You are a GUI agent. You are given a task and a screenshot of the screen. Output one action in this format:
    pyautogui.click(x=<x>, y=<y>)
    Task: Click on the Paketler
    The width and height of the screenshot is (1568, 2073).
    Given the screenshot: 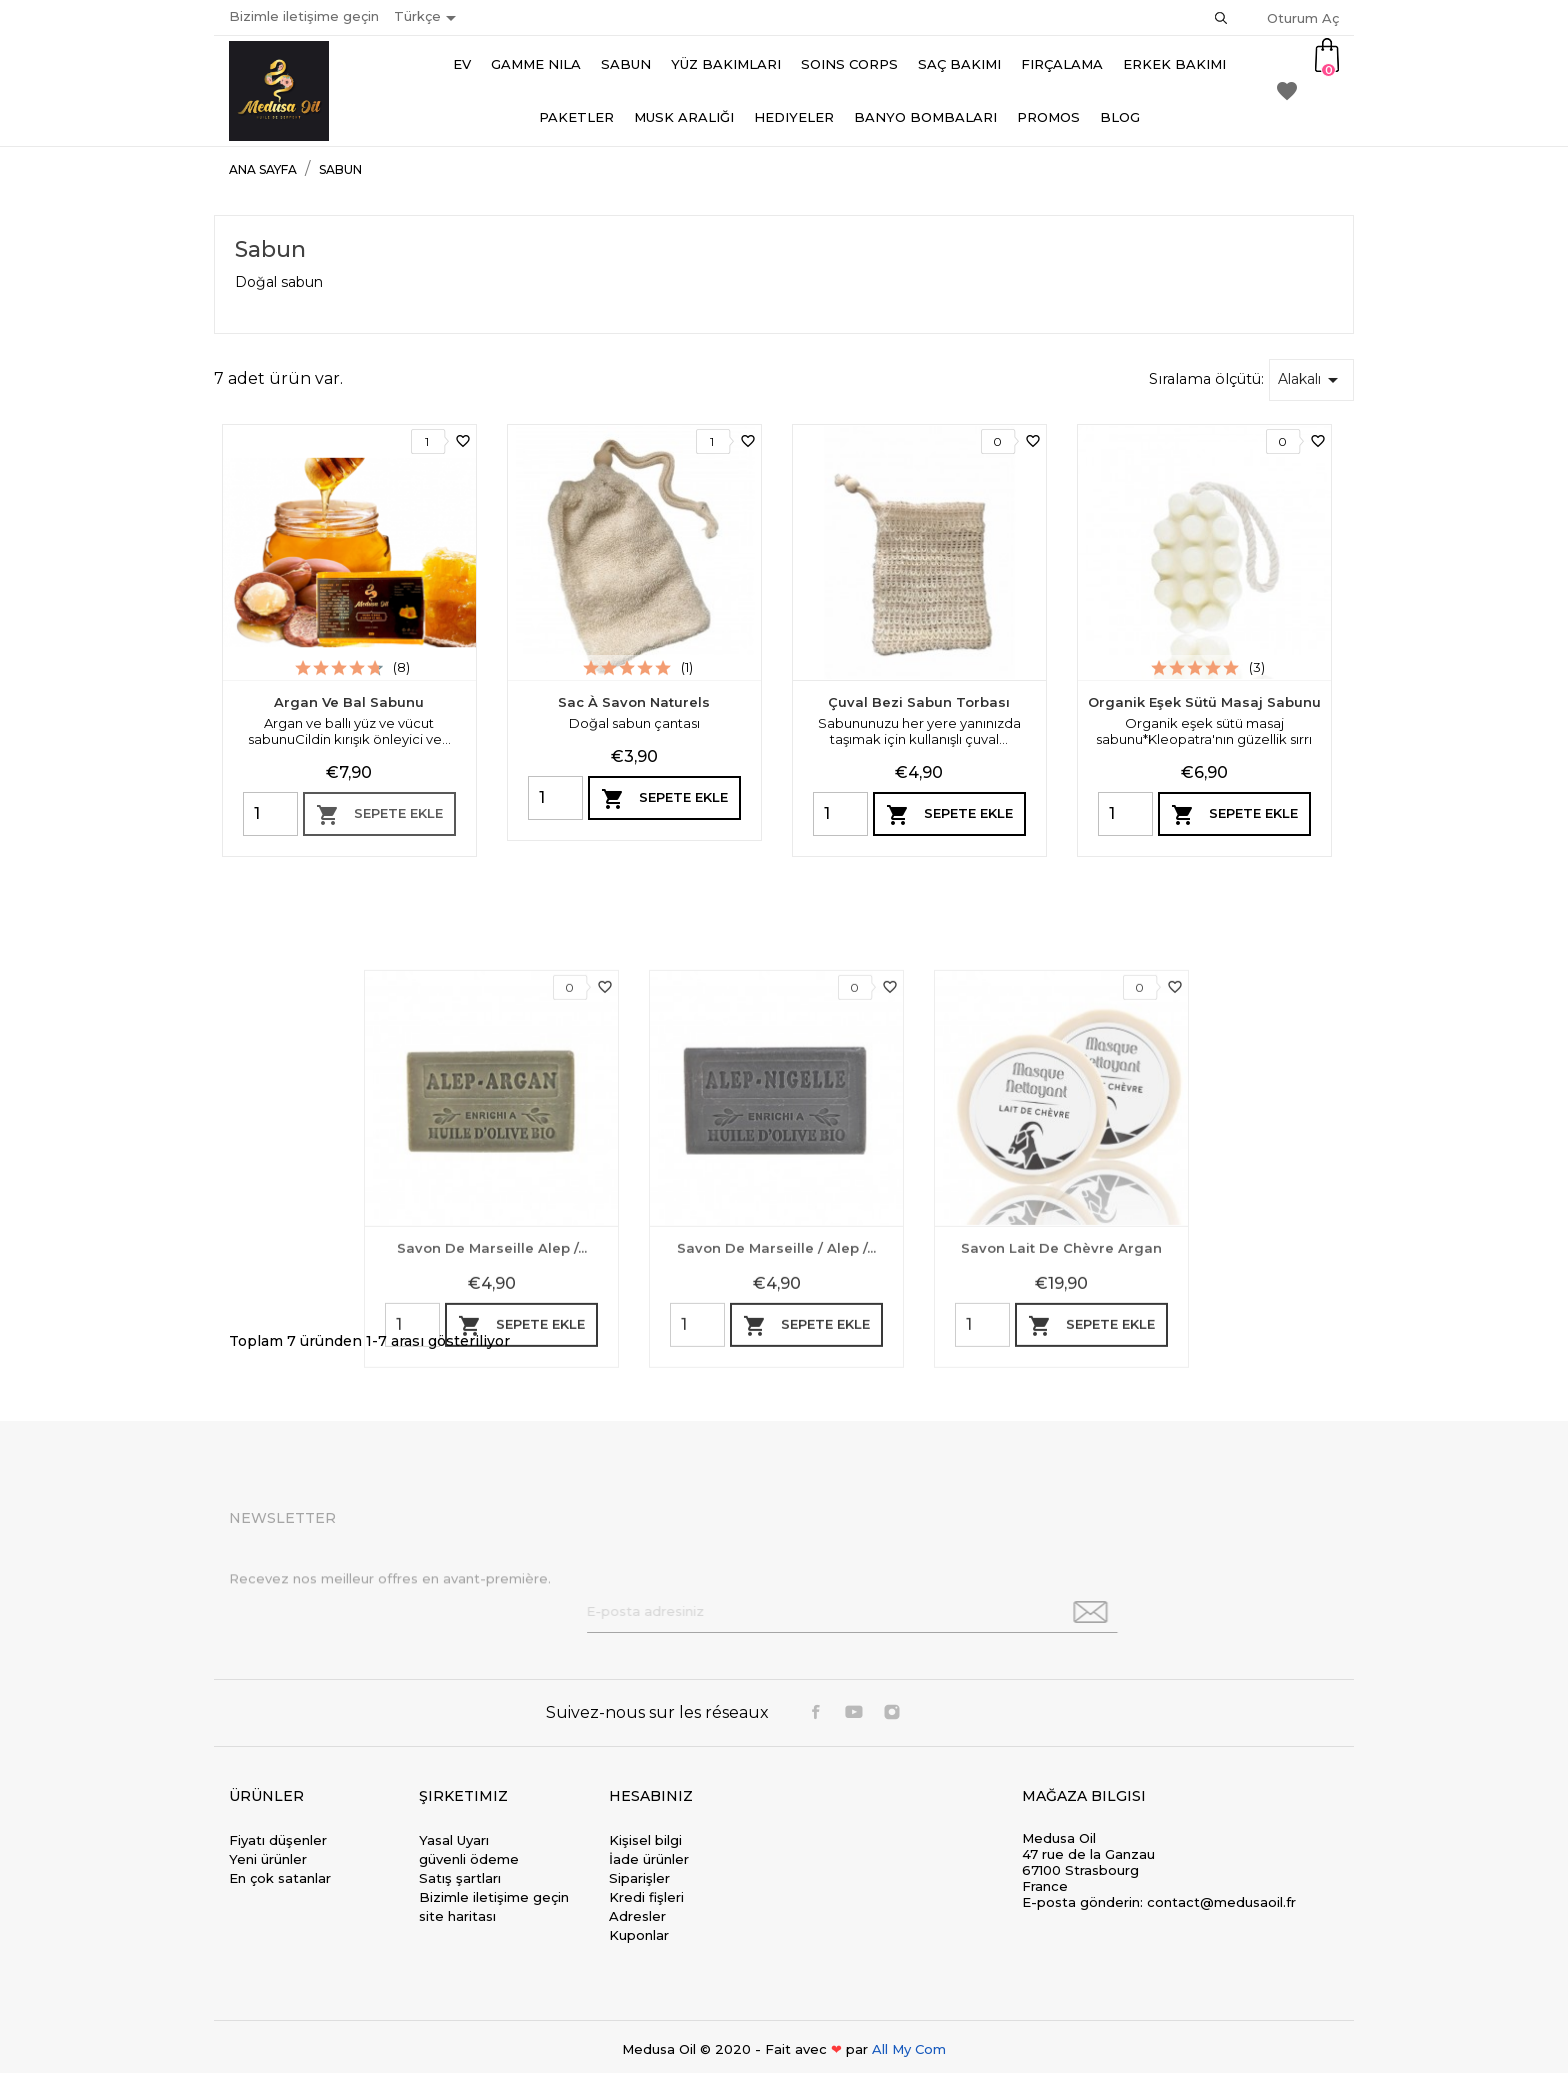 What is the action you would take?
    pyautogui.click(x=576, y=117)
    